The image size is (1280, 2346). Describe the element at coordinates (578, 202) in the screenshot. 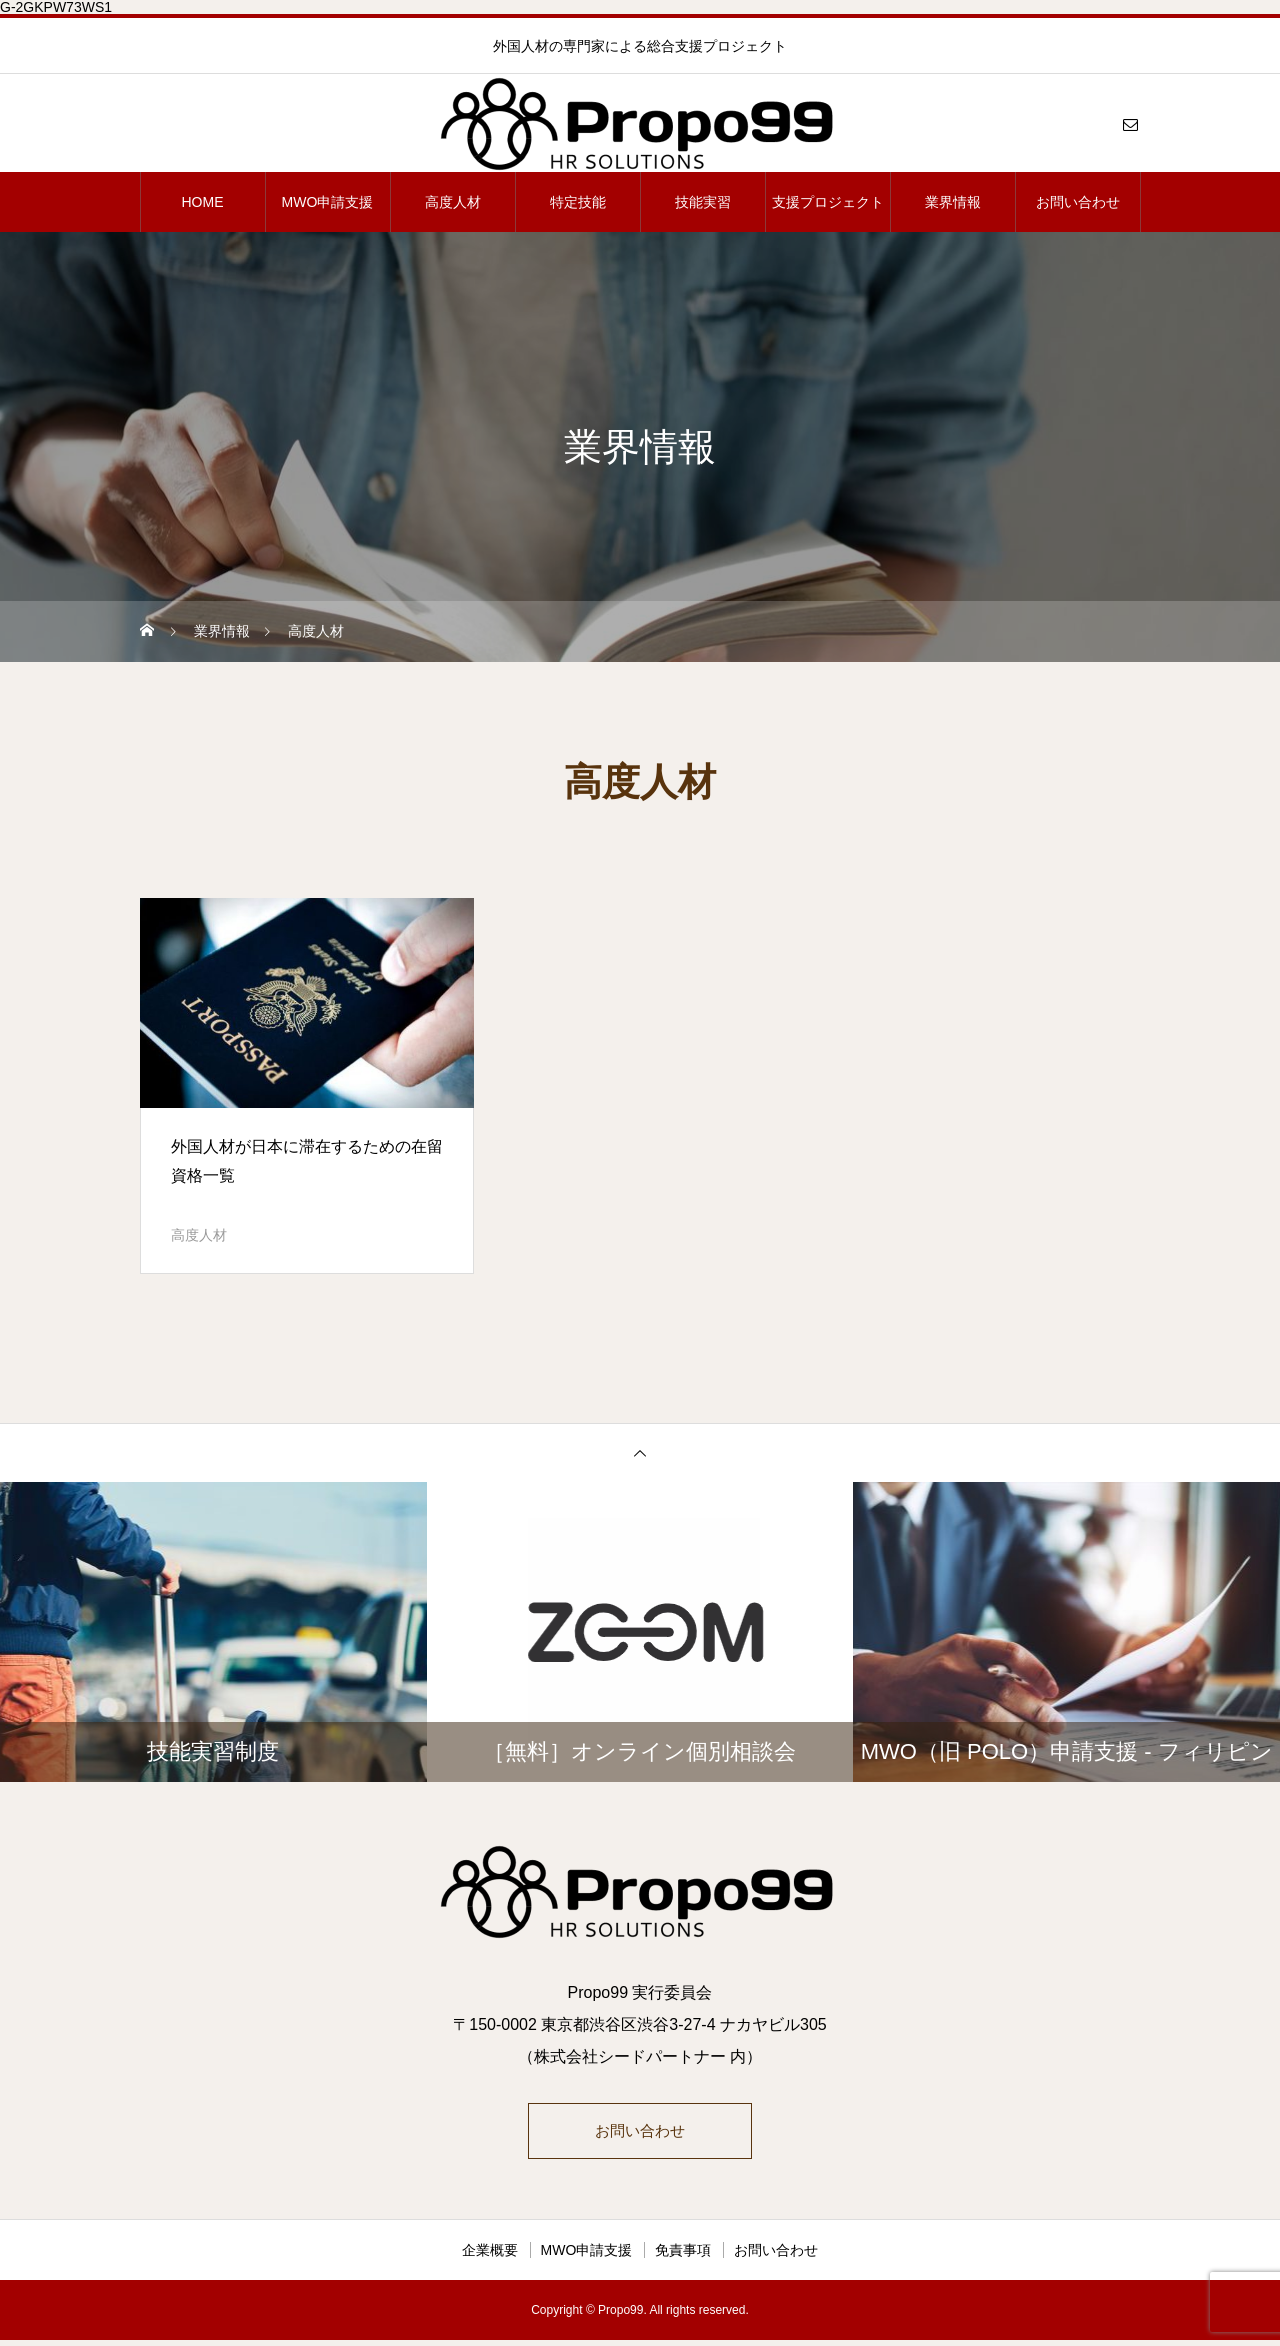

I see `特定技能` at that location.